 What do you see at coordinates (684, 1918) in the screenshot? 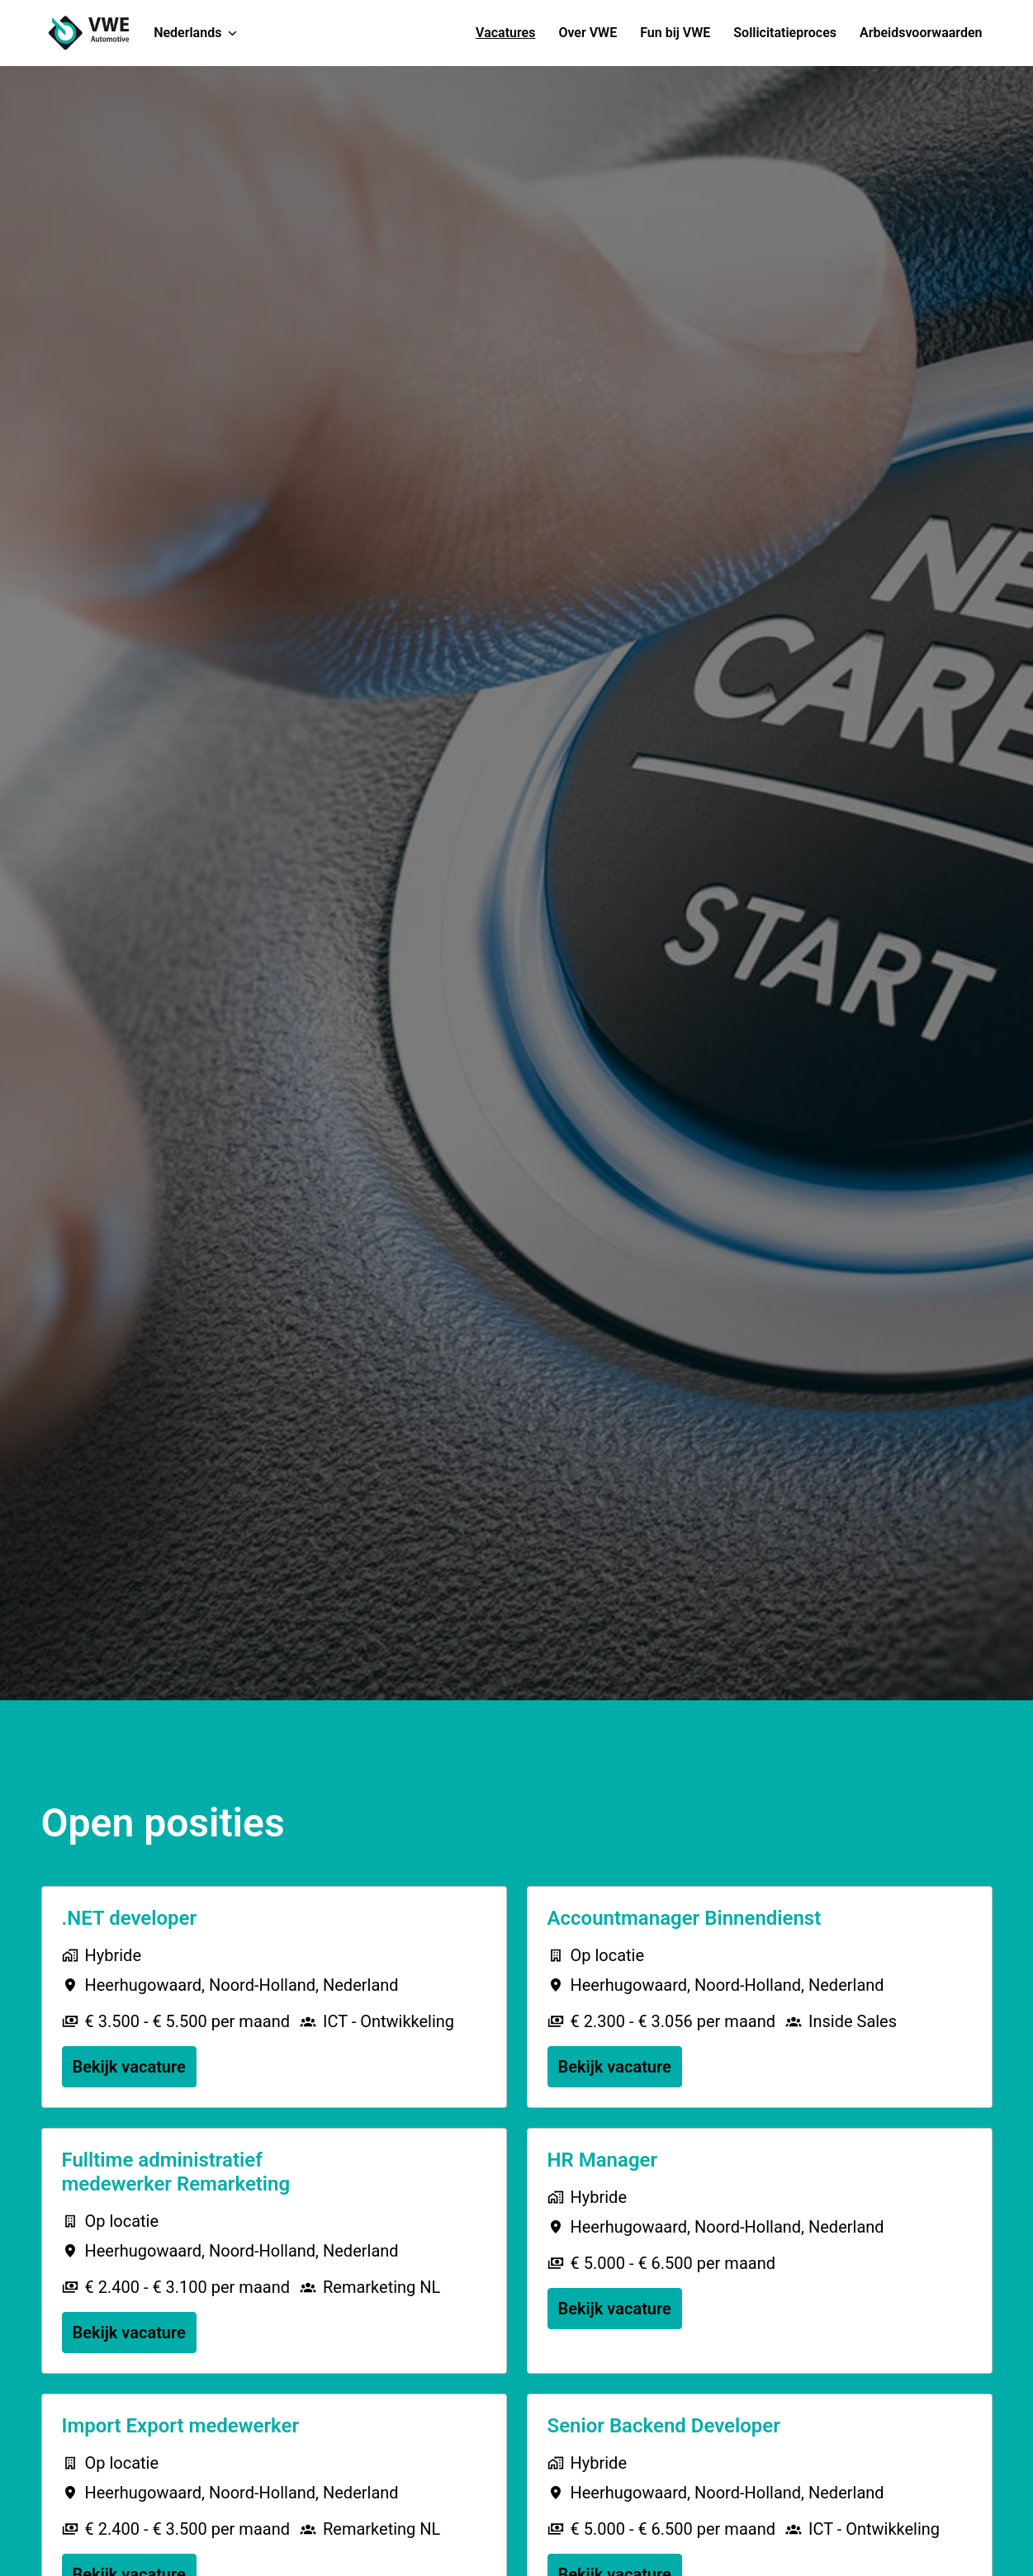
I see `Accountmanager Binnendienst` at bounding box center [684, 1918].